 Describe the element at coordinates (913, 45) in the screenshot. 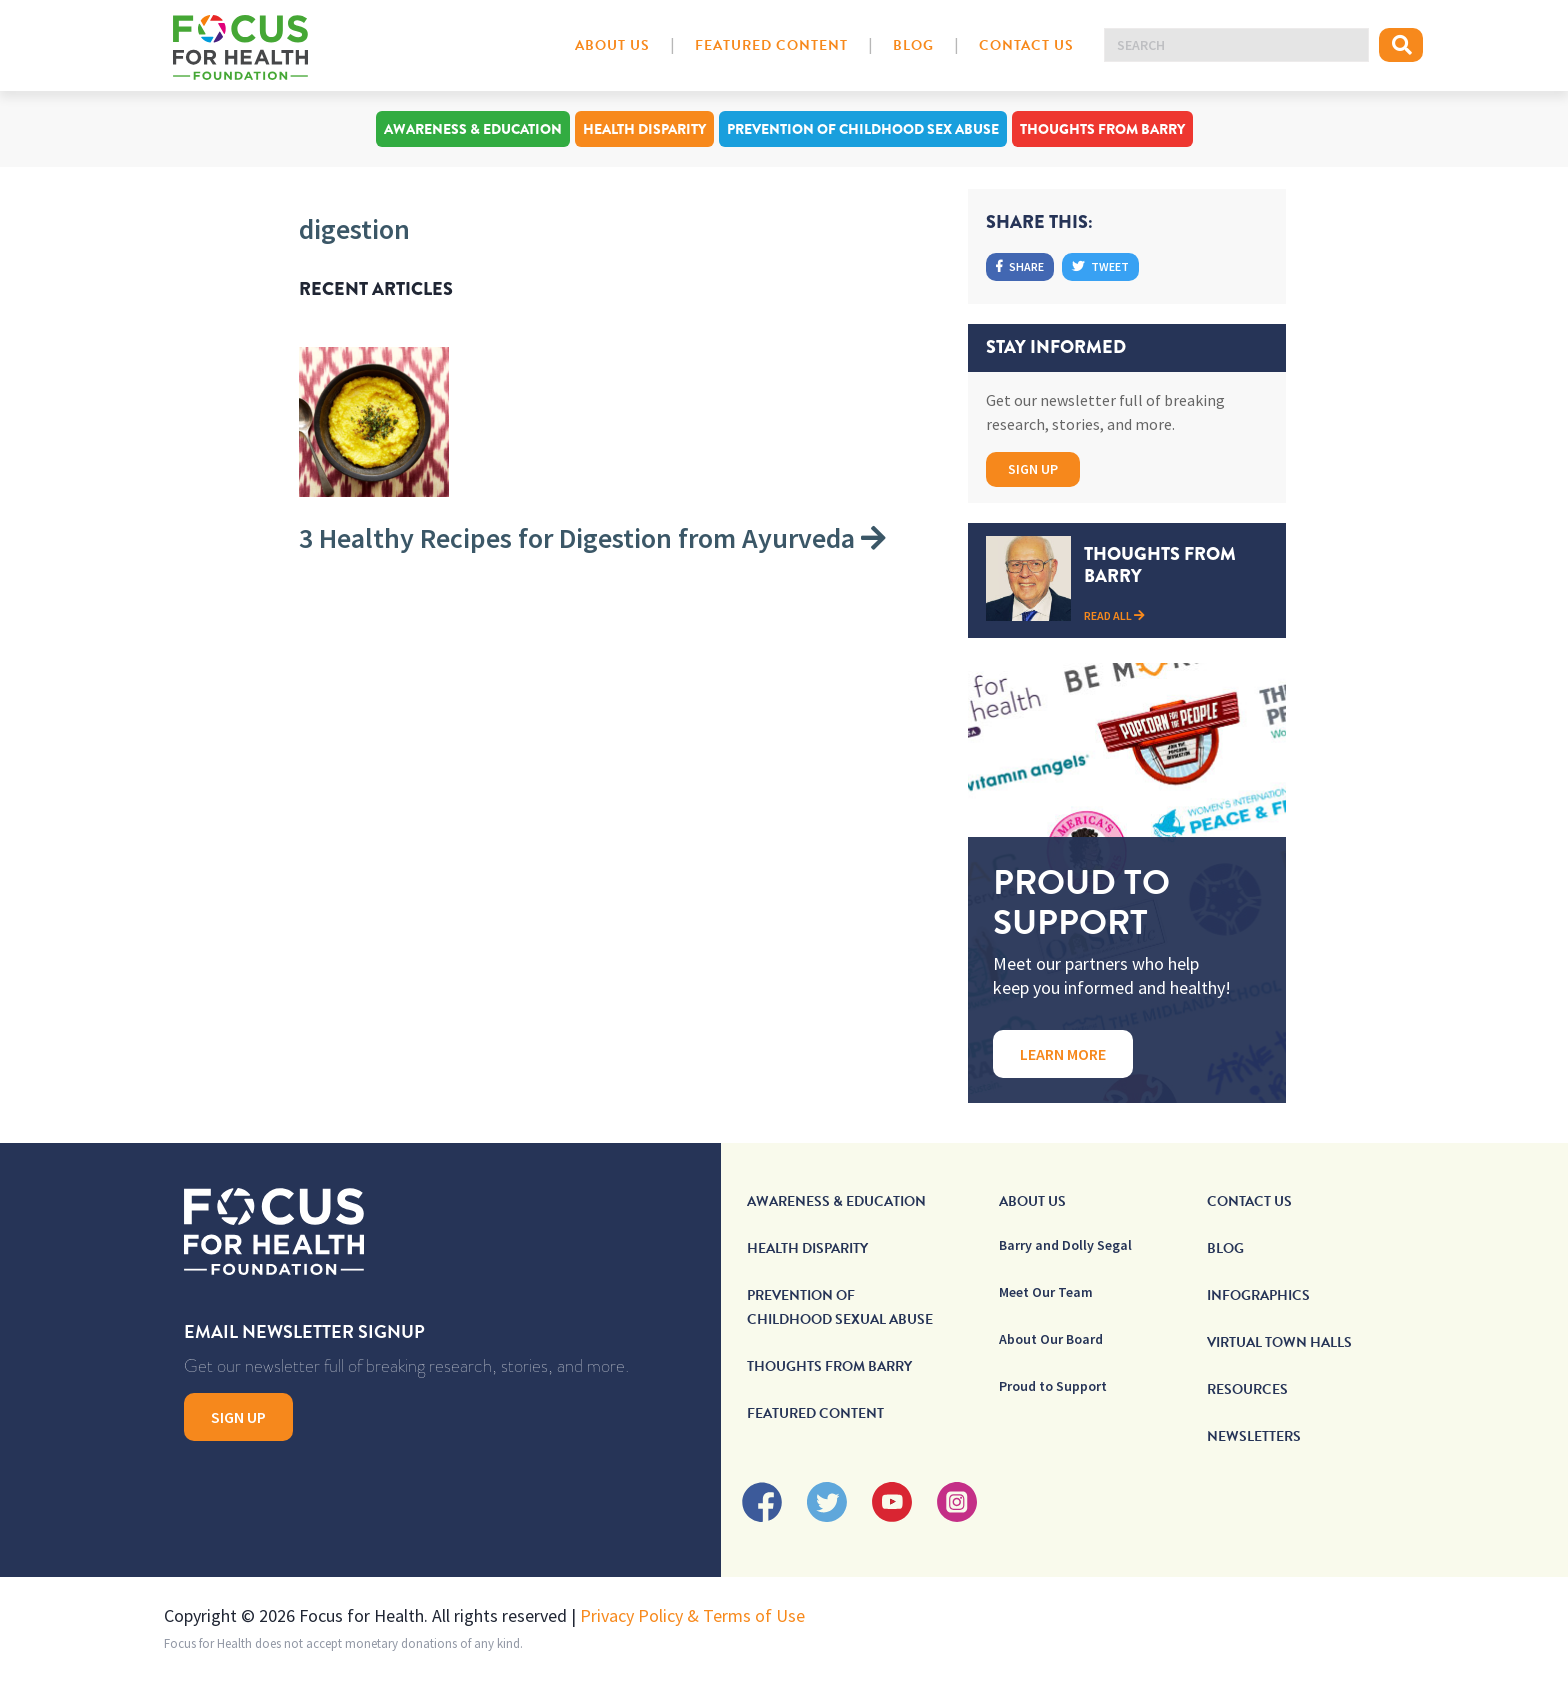

I see `Blog` at that location.